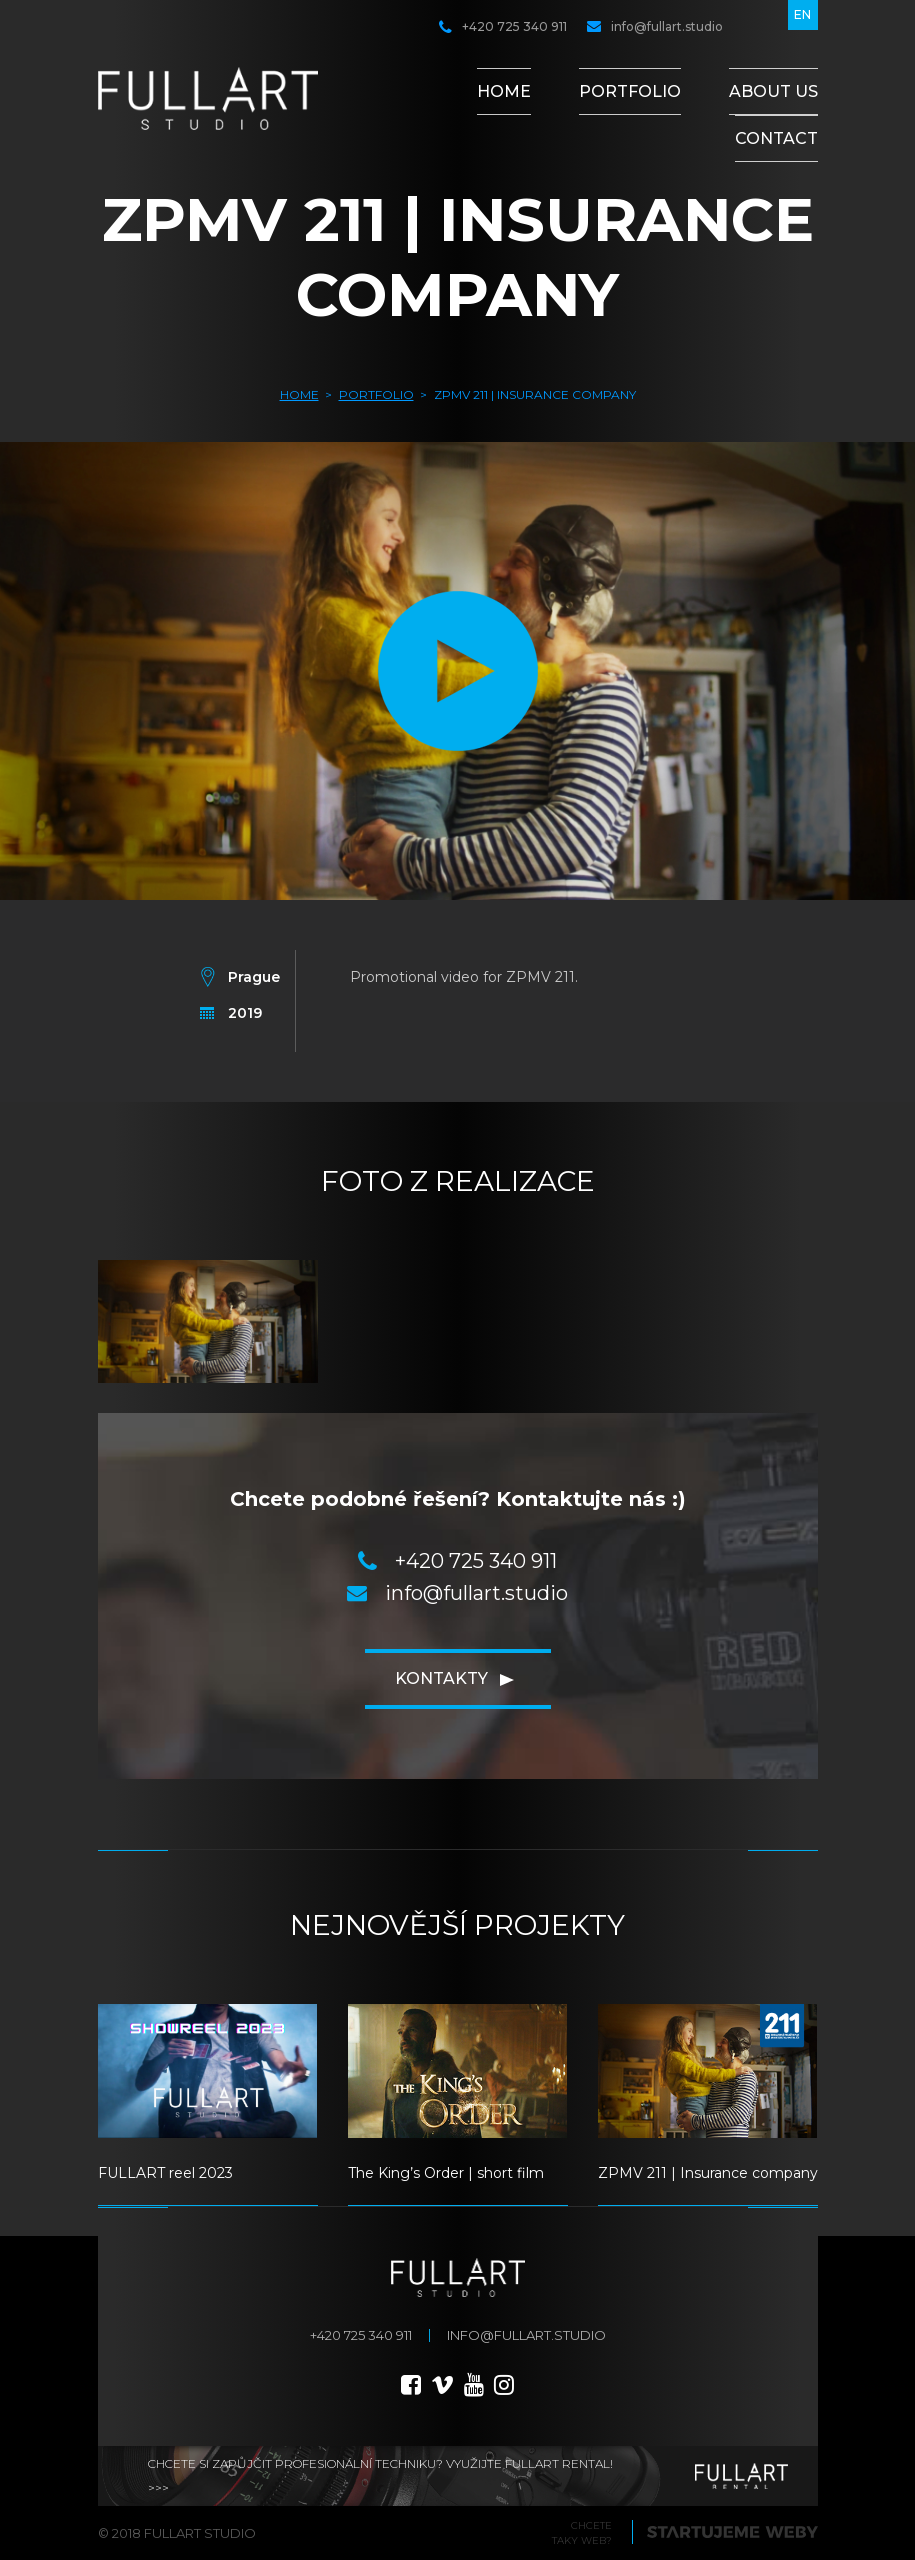 This screenshot has height=2560, width=915. What do you see at coordinates (802, 14) in the screenshot?
I see `en` at bounding box center [802, 14].